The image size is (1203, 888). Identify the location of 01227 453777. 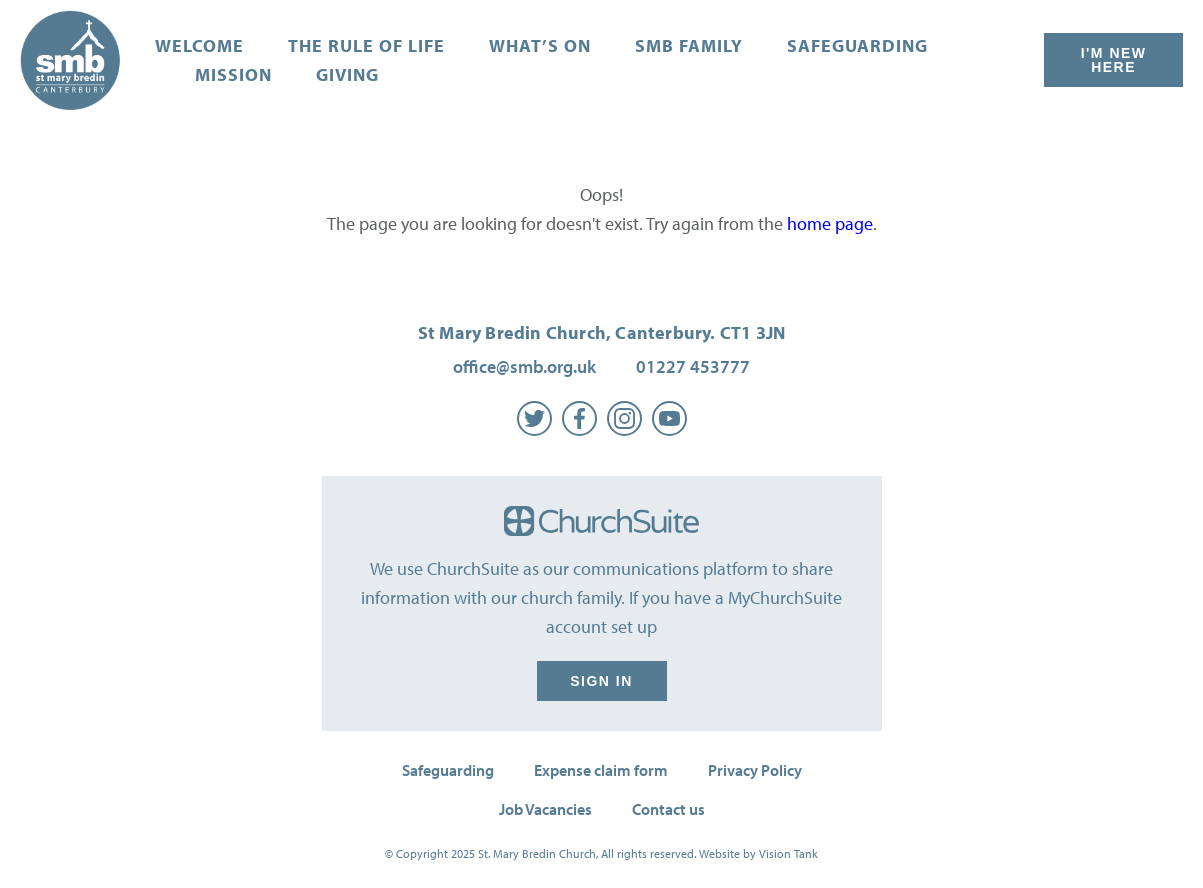
(693, 366).